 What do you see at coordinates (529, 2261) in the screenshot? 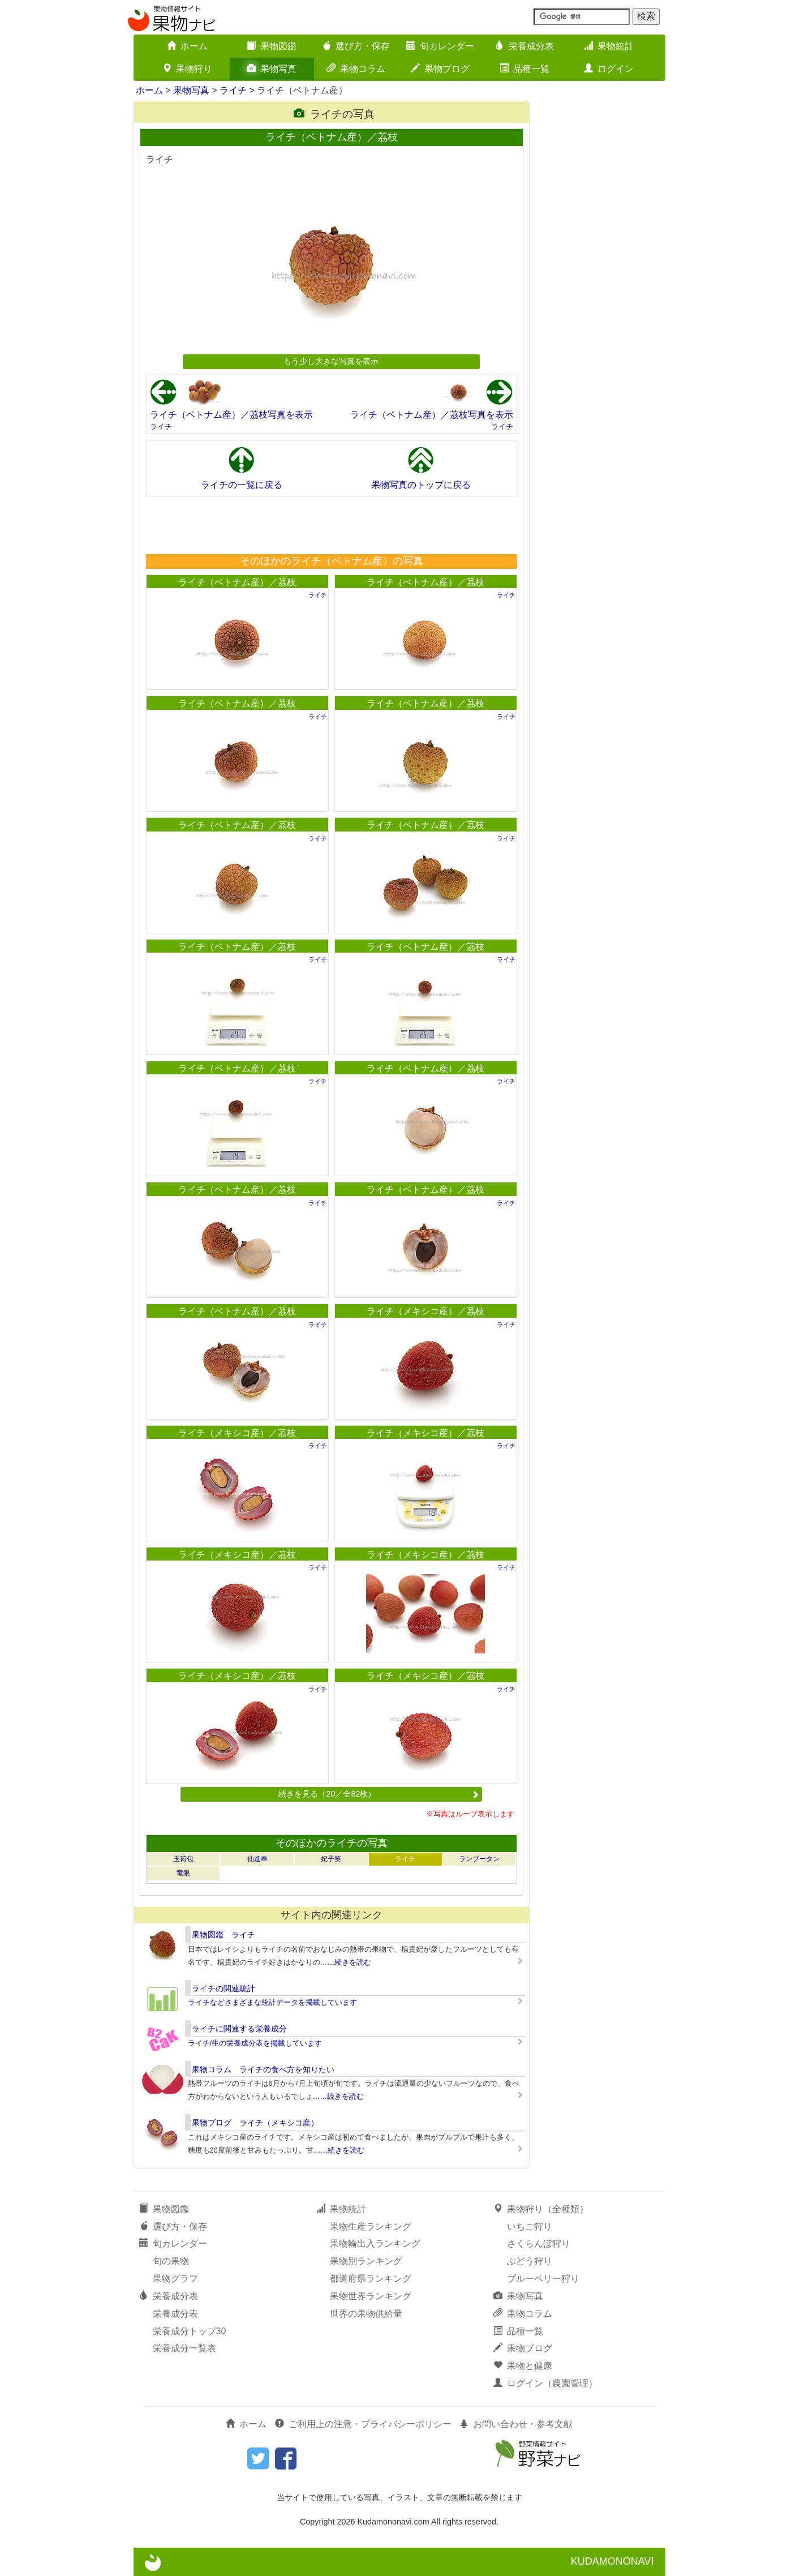
I see `ぶどう狩り` at bounding box center [529, 2261].